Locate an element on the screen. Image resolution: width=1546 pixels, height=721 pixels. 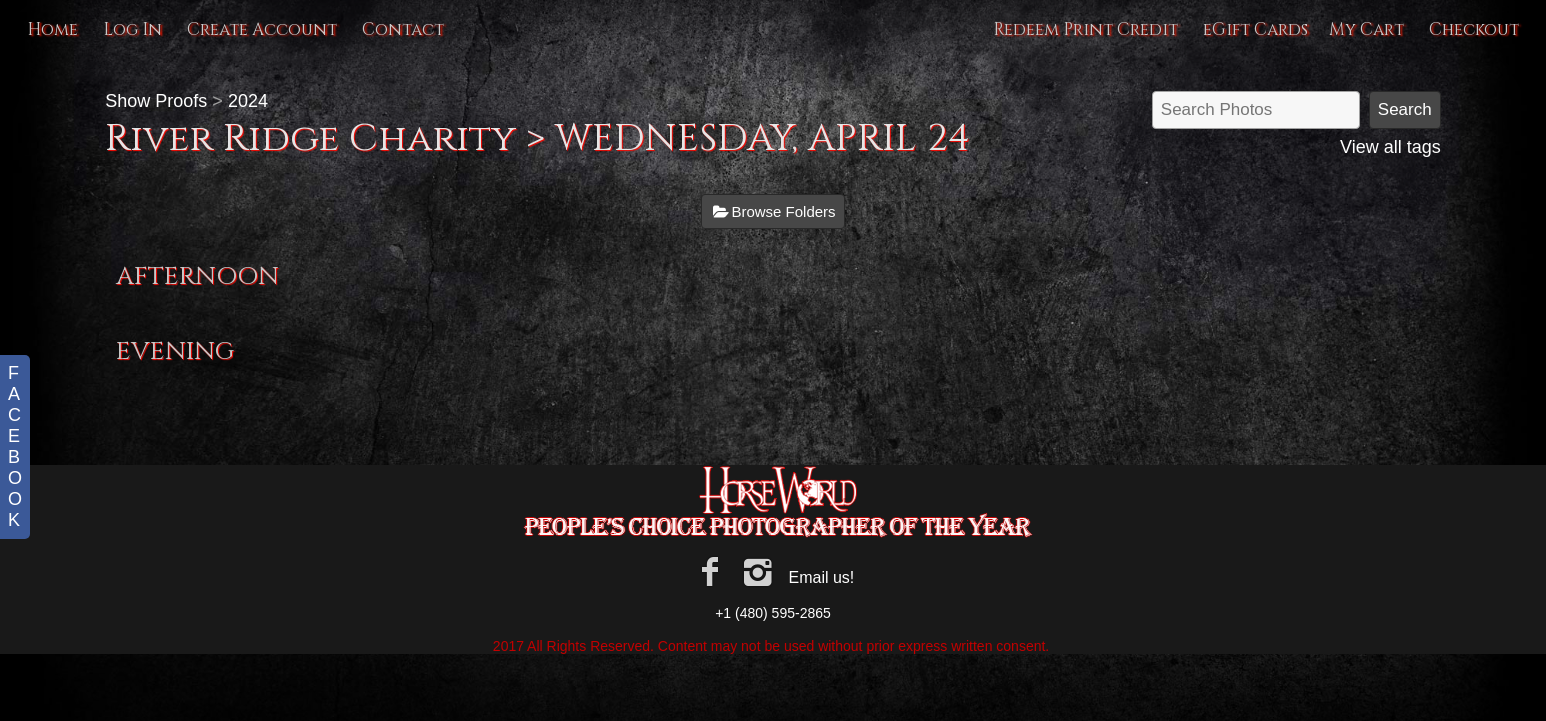
2024 is located at coordinates (248, 101).